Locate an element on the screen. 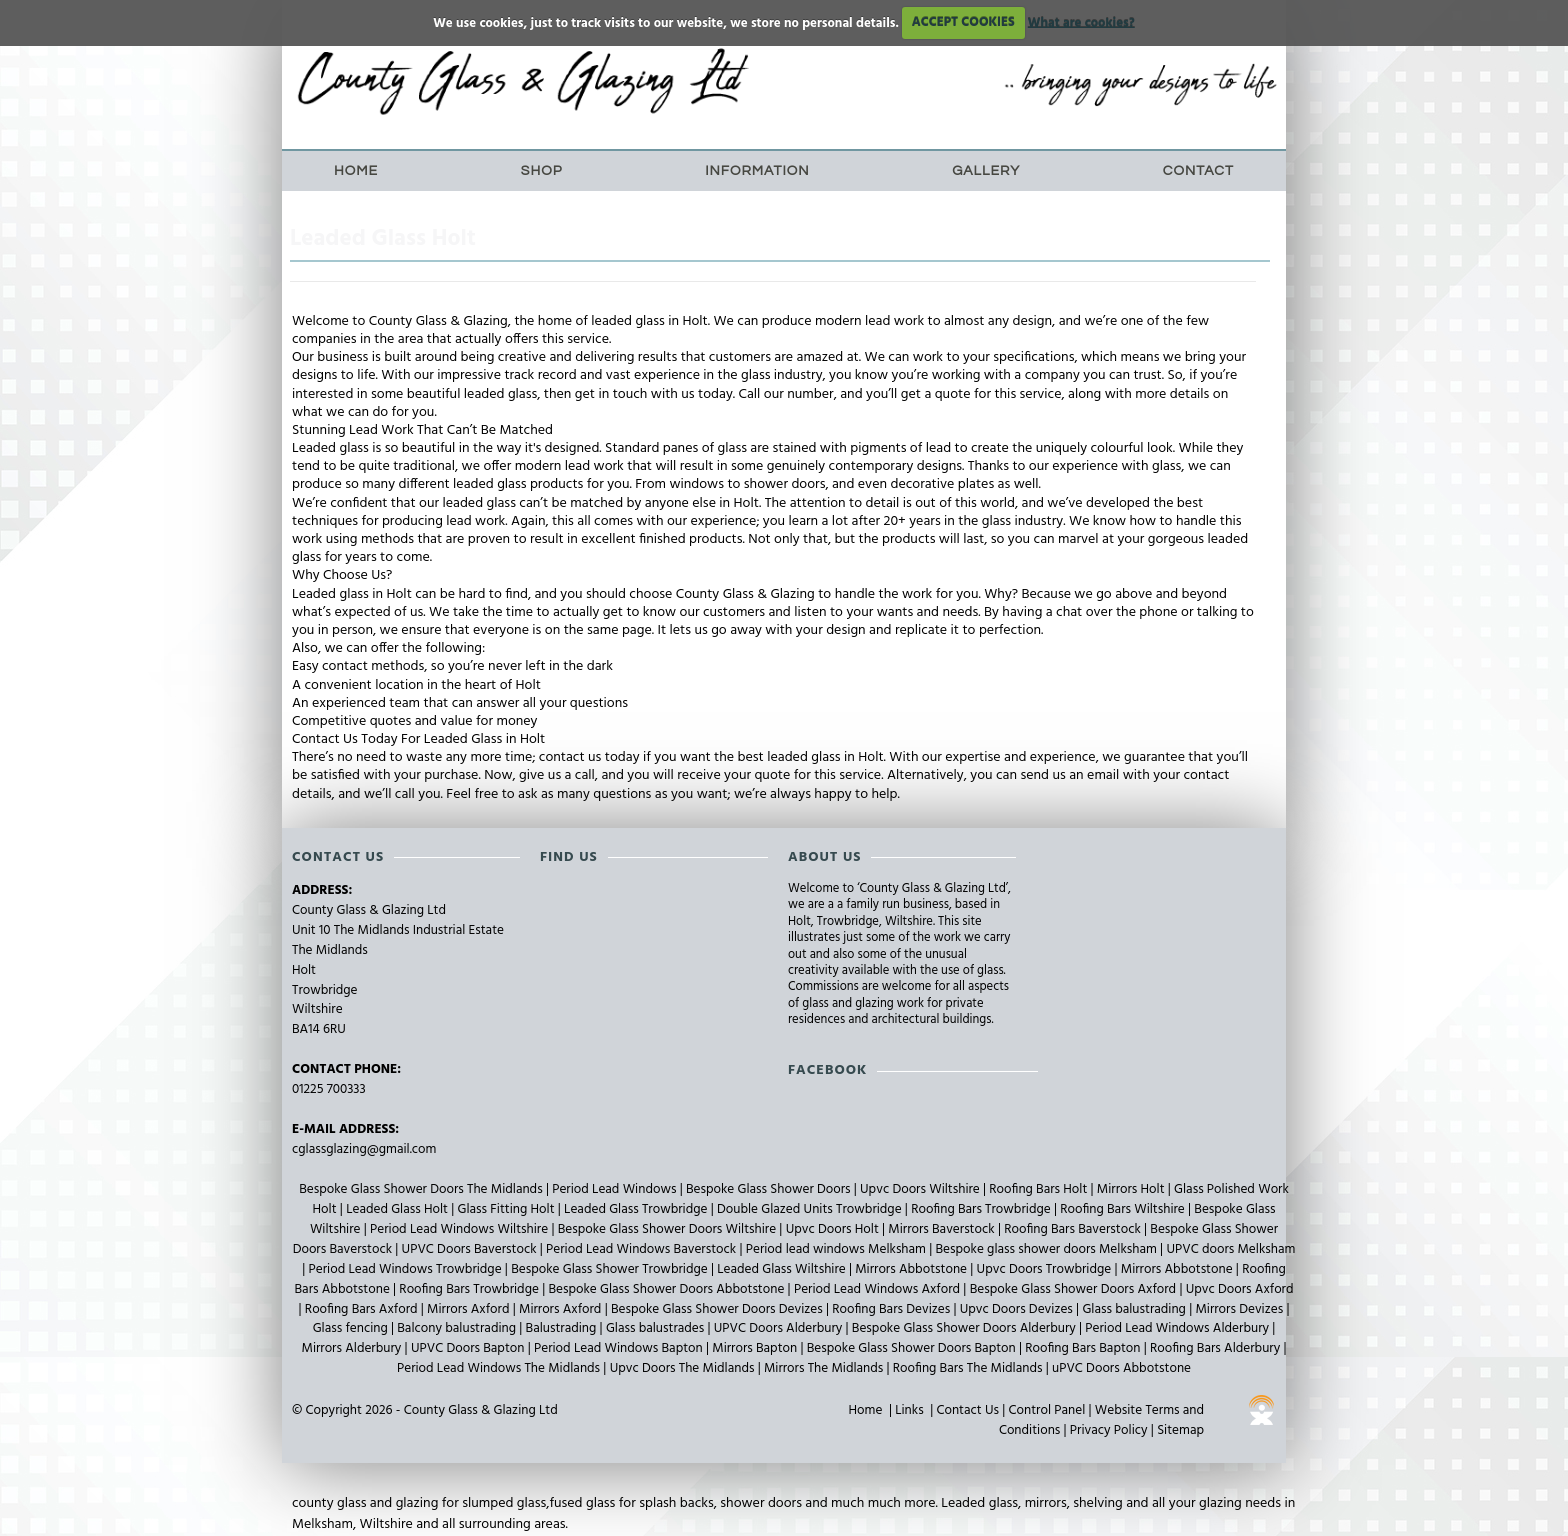 The height and width of the screenshot is (1536, 1568). Roofing Bars Alderbury is located at coordinates (1216, 1348).